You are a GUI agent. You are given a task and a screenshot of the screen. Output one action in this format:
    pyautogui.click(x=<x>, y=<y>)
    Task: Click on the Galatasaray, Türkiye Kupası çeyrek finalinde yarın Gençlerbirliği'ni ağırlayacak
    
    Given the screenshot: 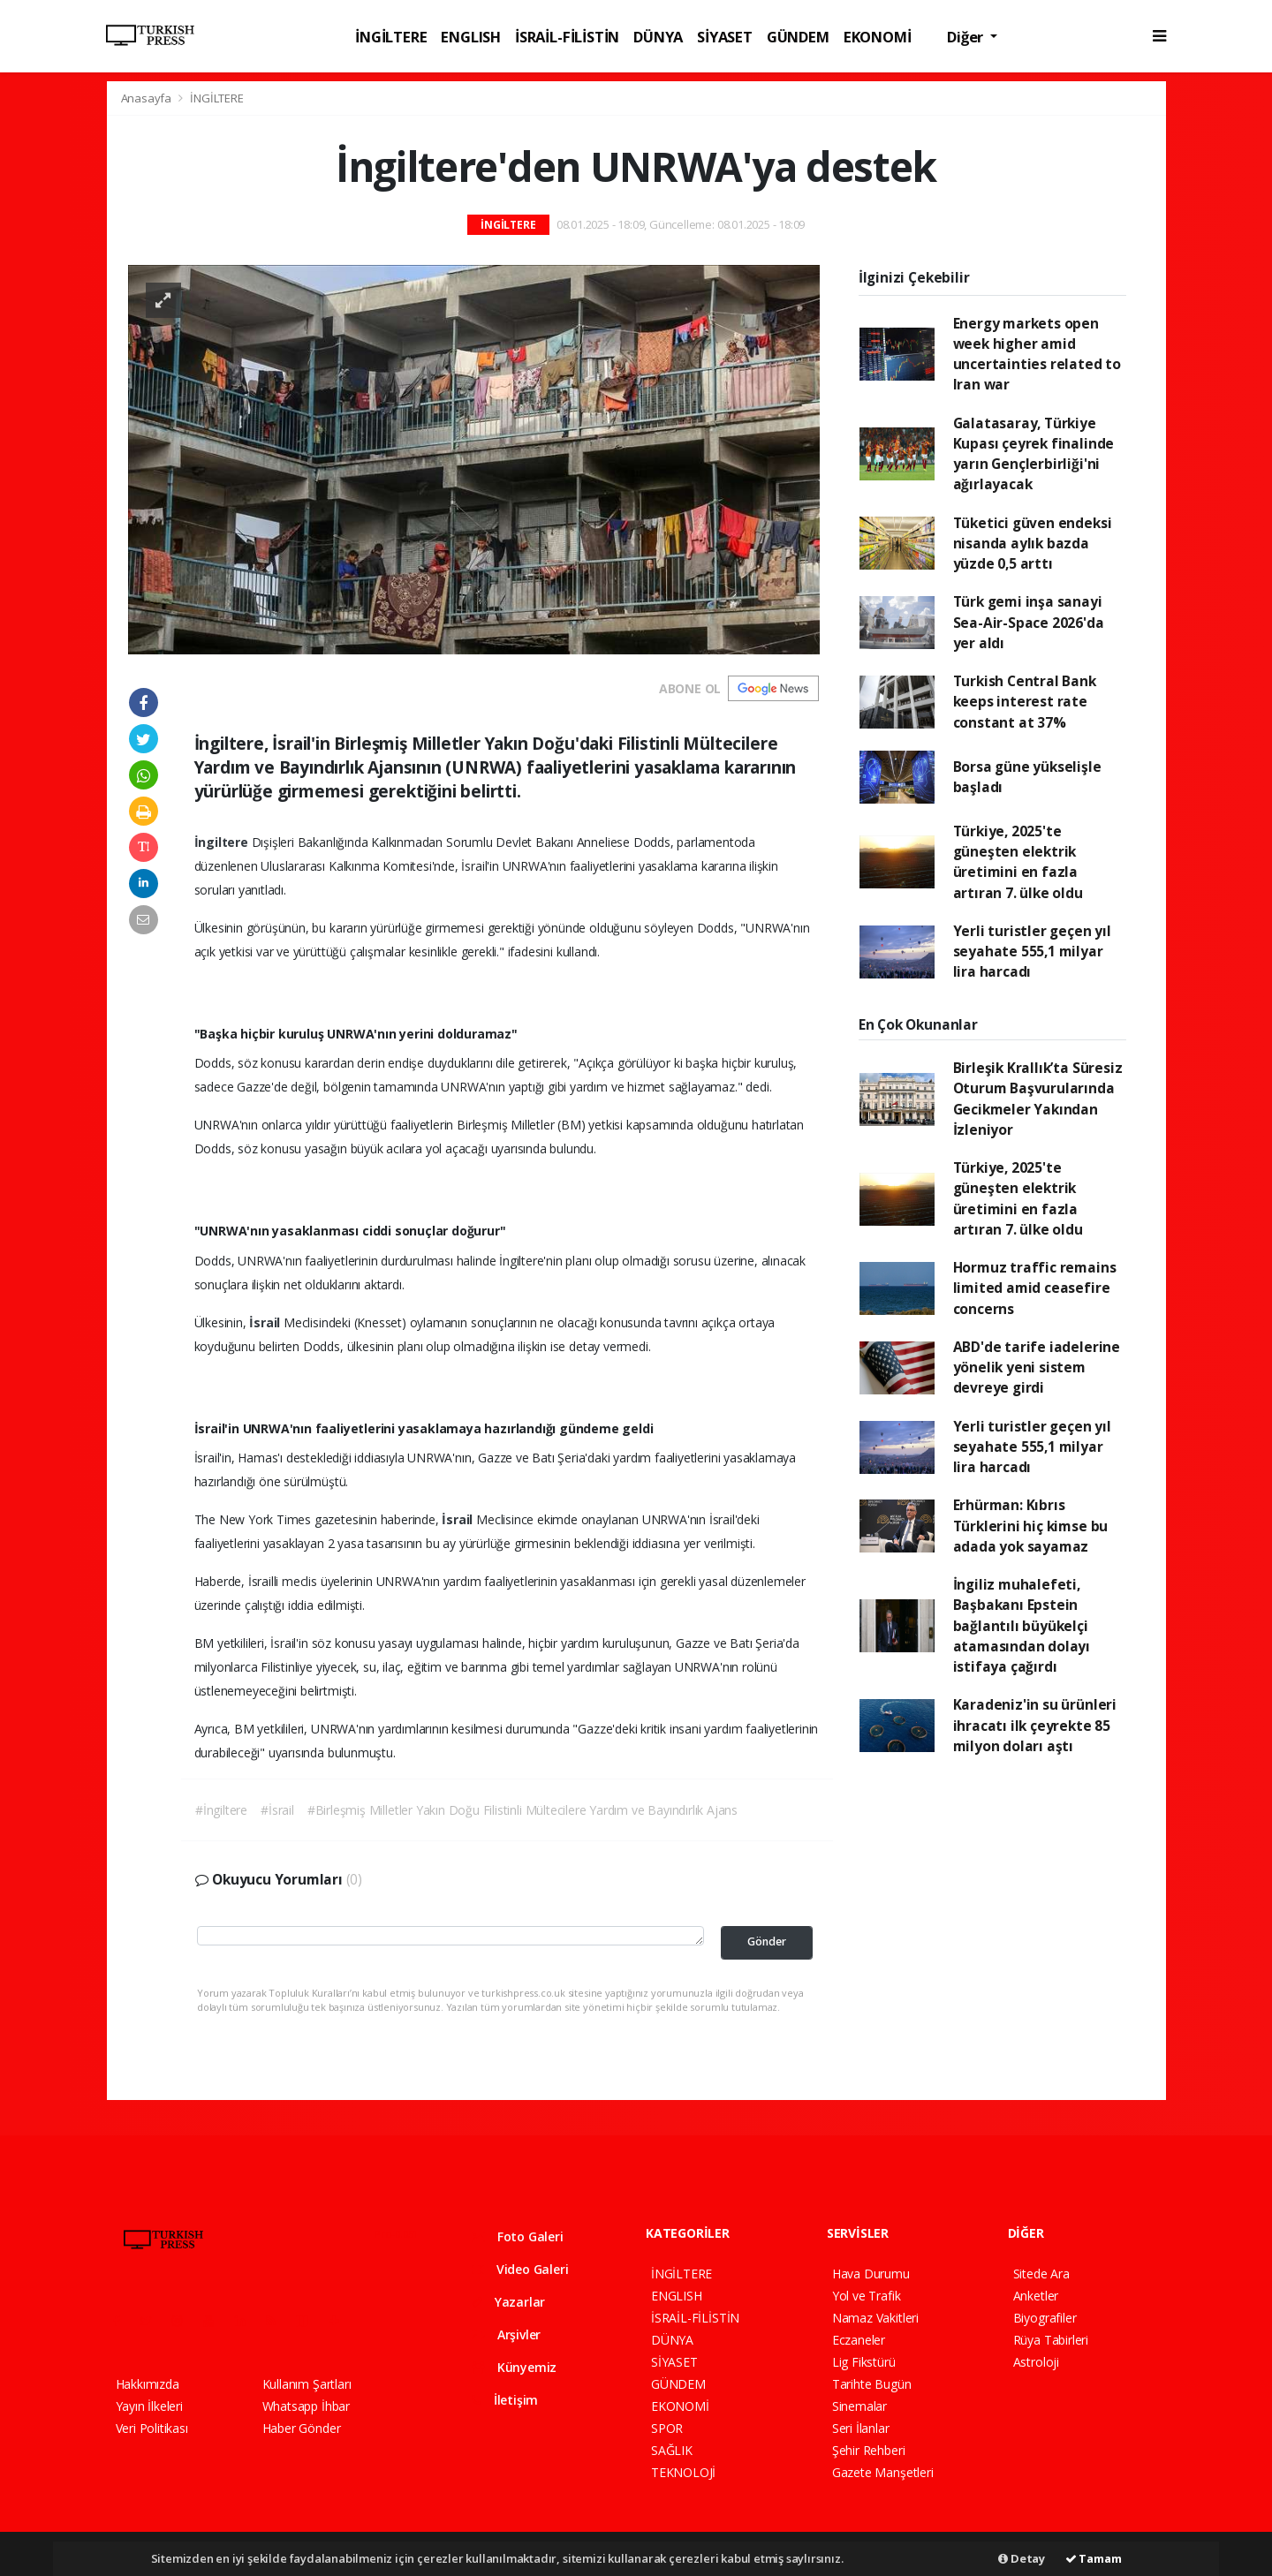 What is the action you would take?
    pyautogui.click(x=1034, y=454)
    